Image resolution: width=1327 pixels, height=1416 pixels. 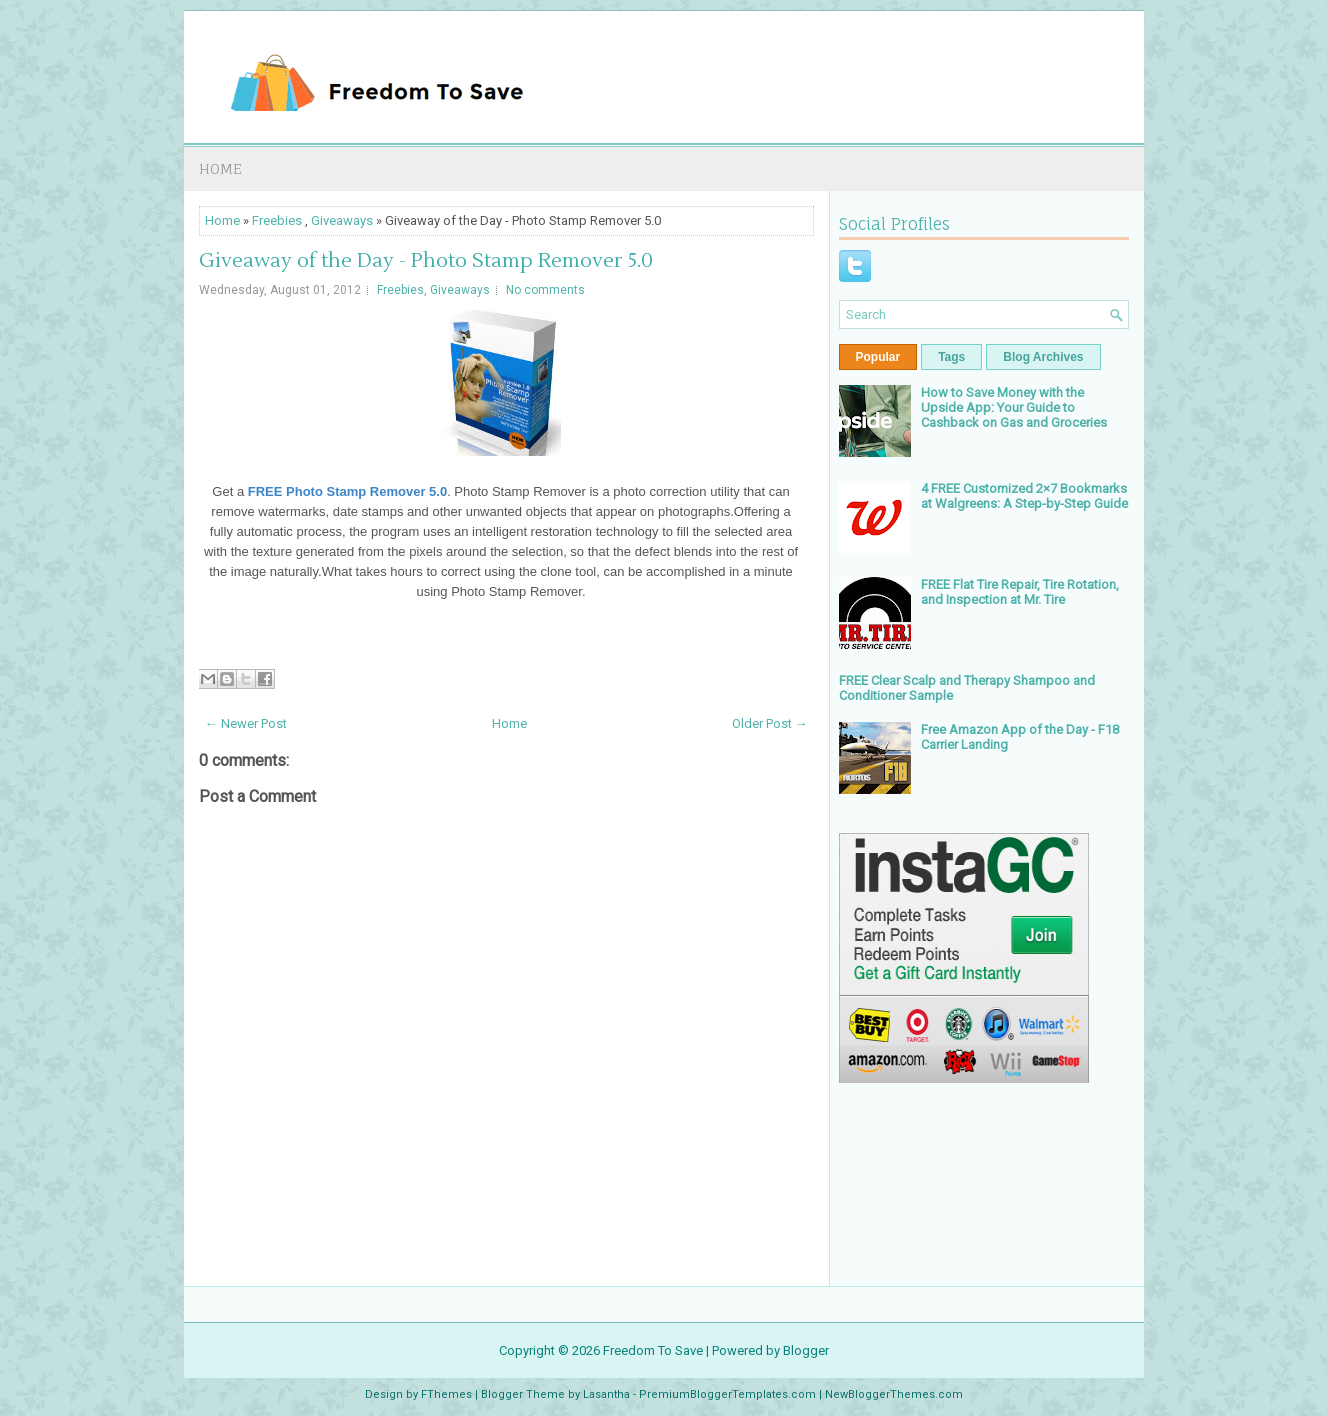 I want to click on Freedom To Save, so click(x=653, y=1350).